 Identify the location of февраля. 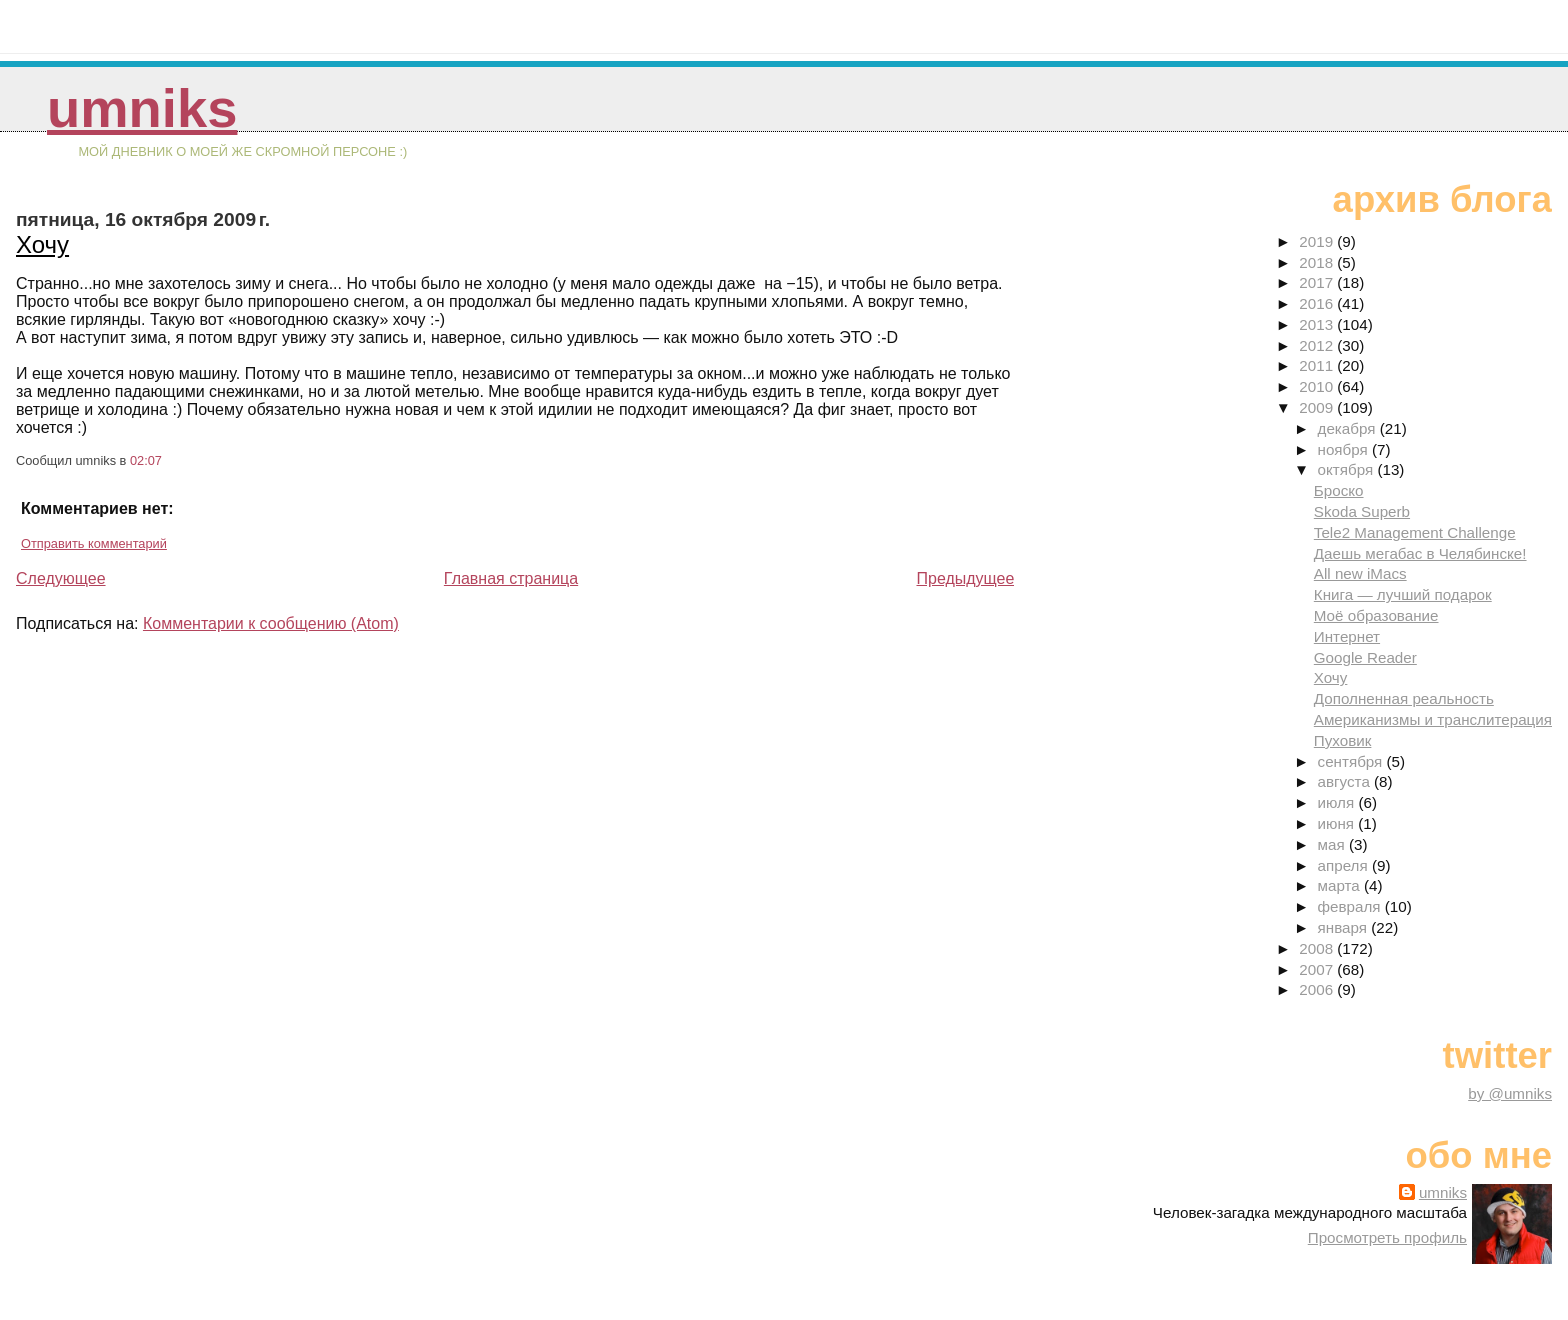
(1351, 906).